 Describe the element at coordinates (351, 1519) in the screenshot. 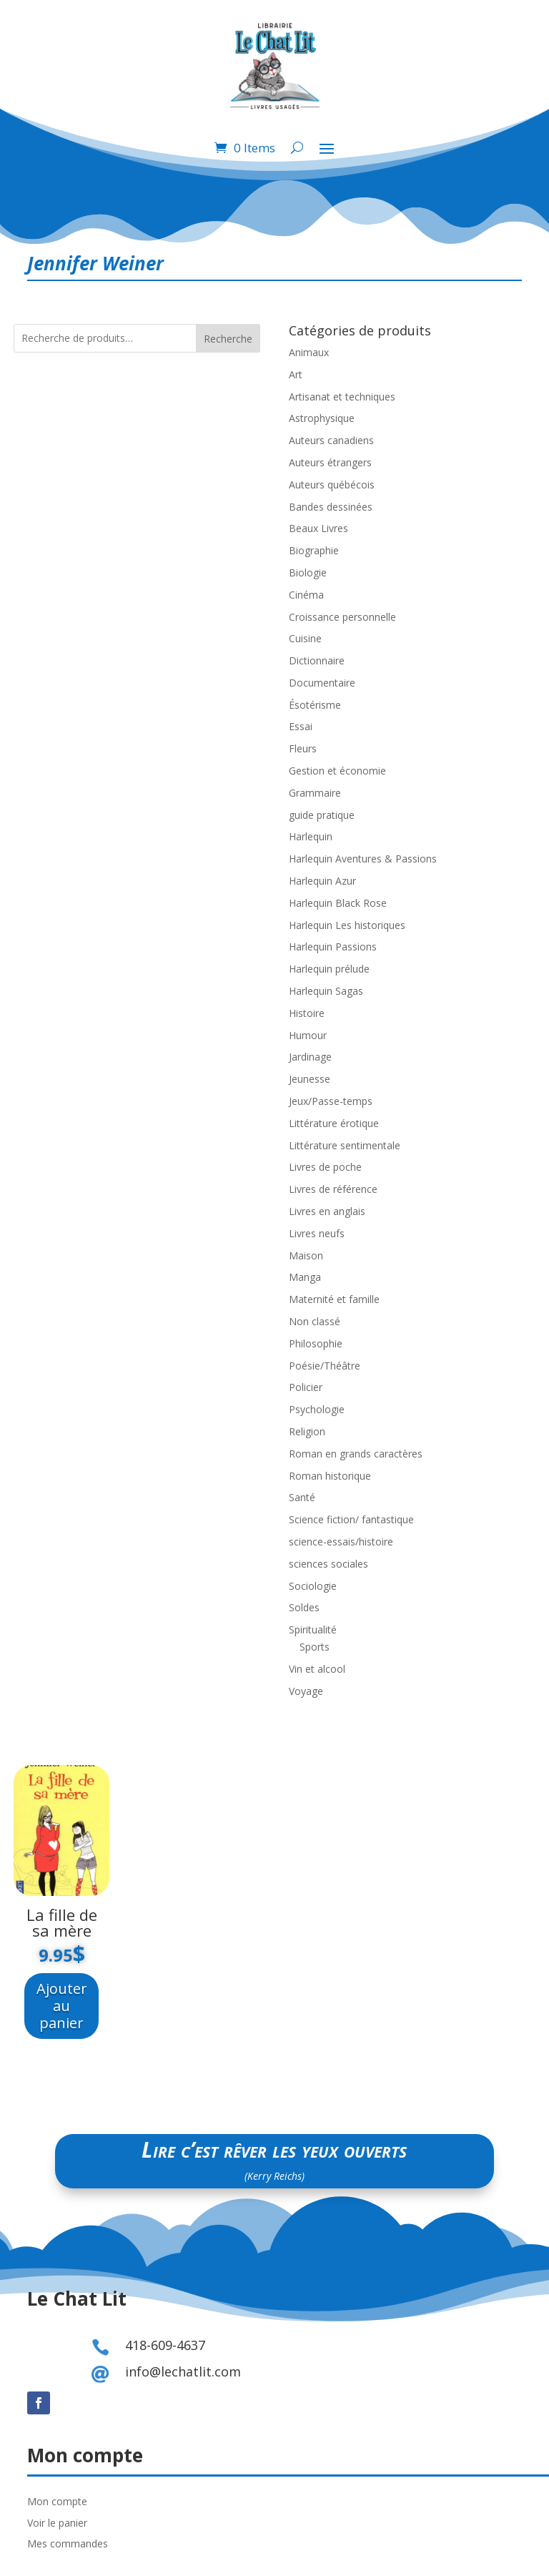

I see `Science fiction/ fantastique` at that location.